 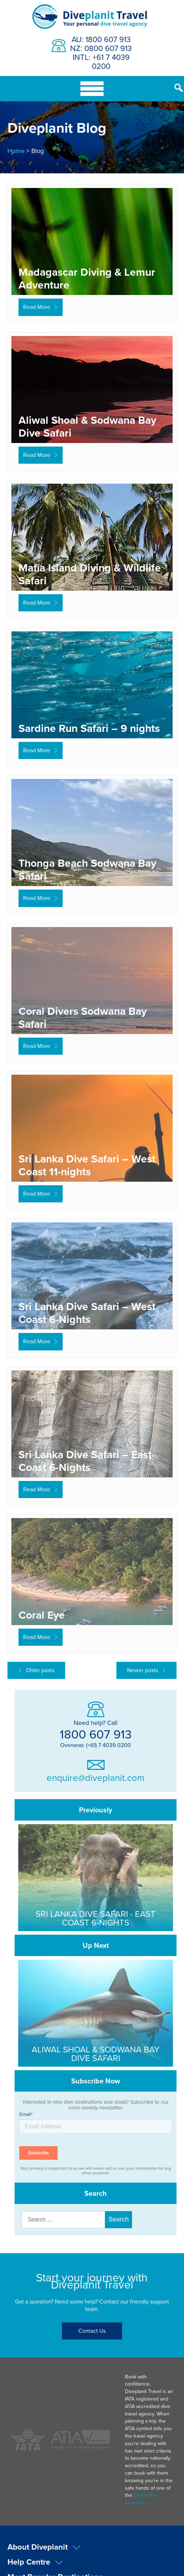 I want to click on Privacy & Terms, so click(x=92, y=2557).